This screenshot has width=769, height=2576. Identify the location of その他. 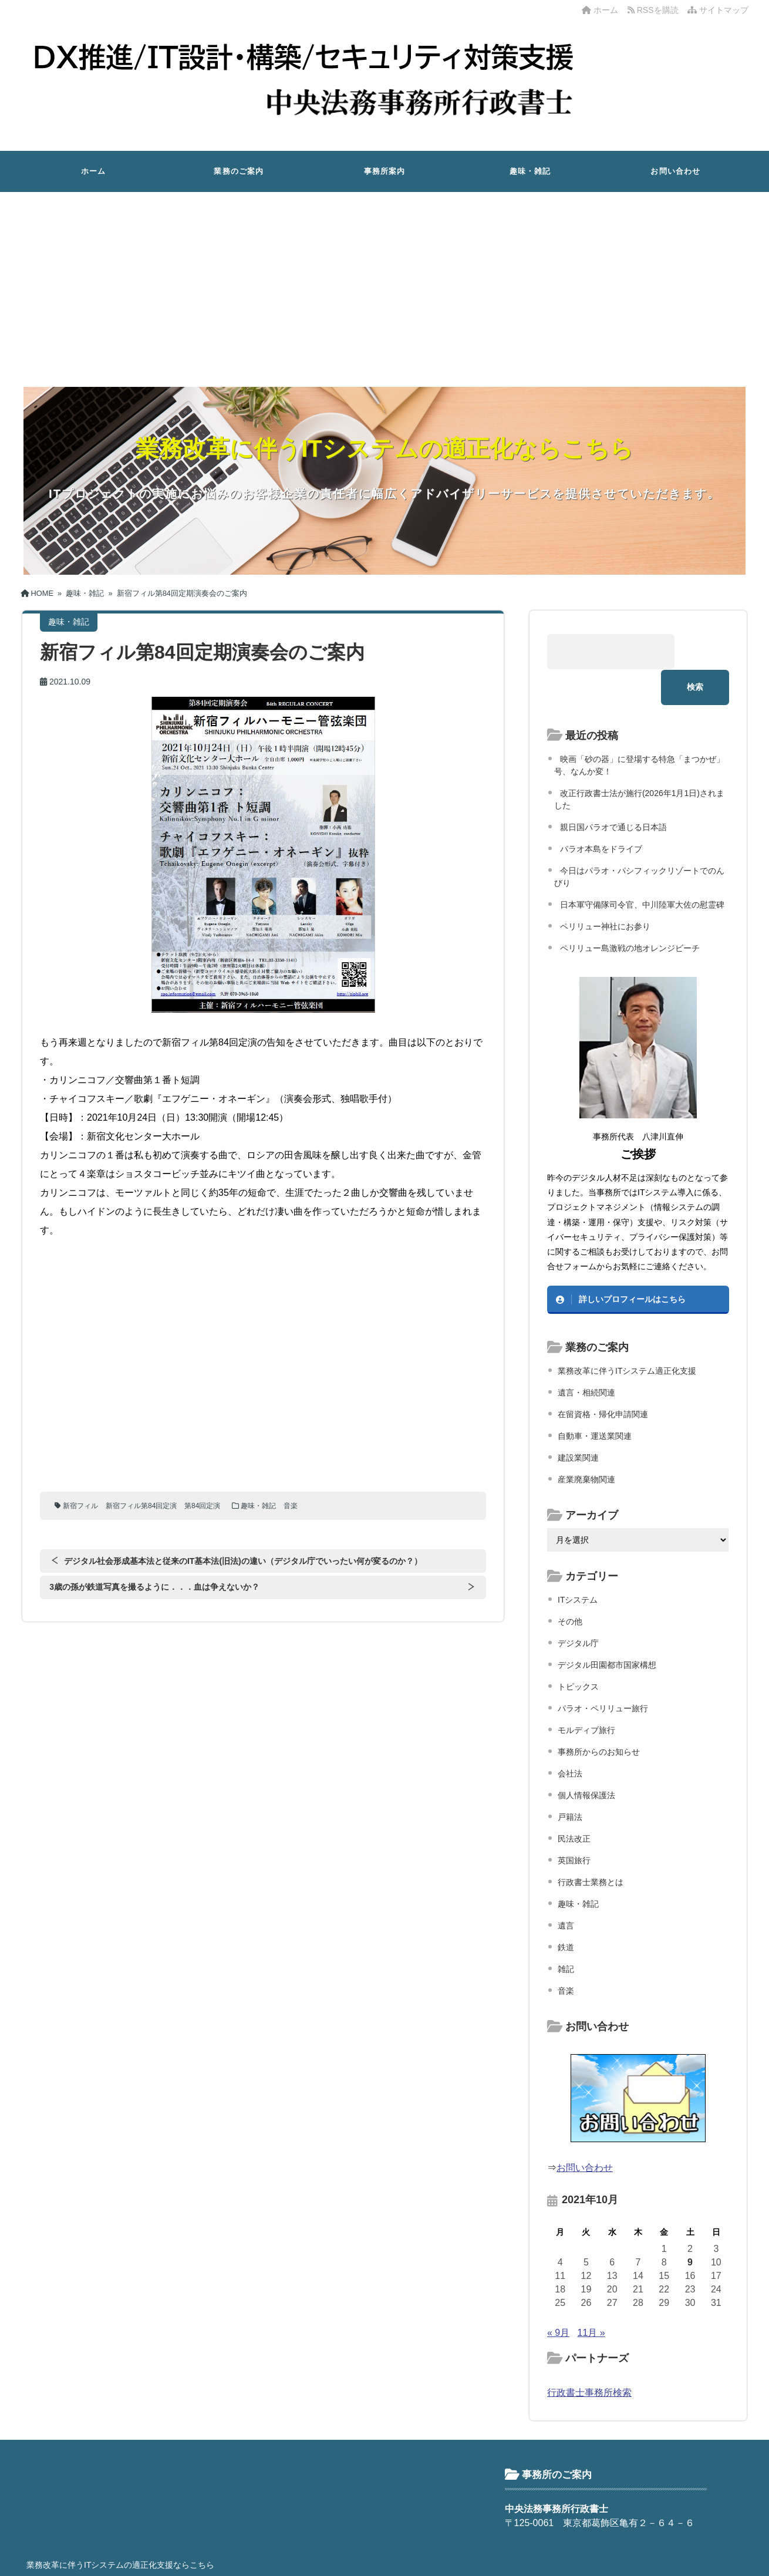
(570, 1585).